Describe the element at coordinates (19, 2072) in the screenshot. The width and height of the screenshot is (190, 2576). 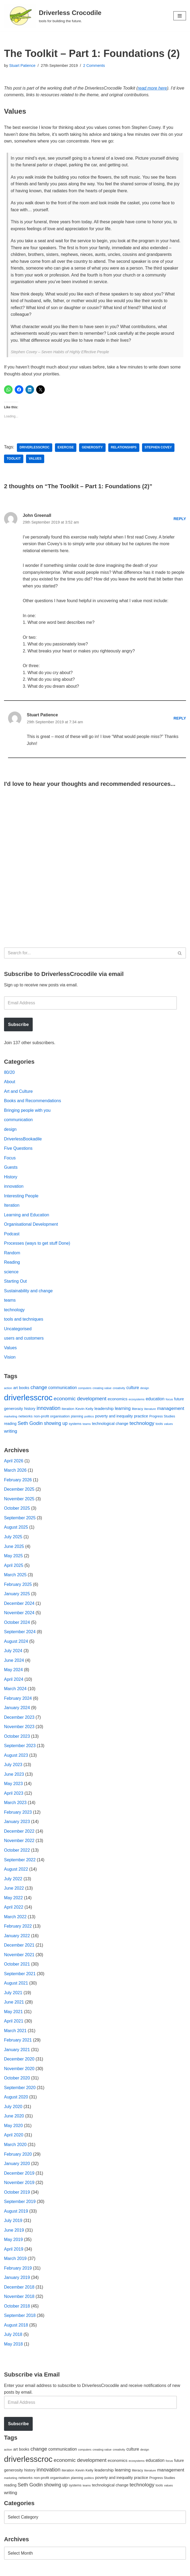
I see `November 2020` at that location.